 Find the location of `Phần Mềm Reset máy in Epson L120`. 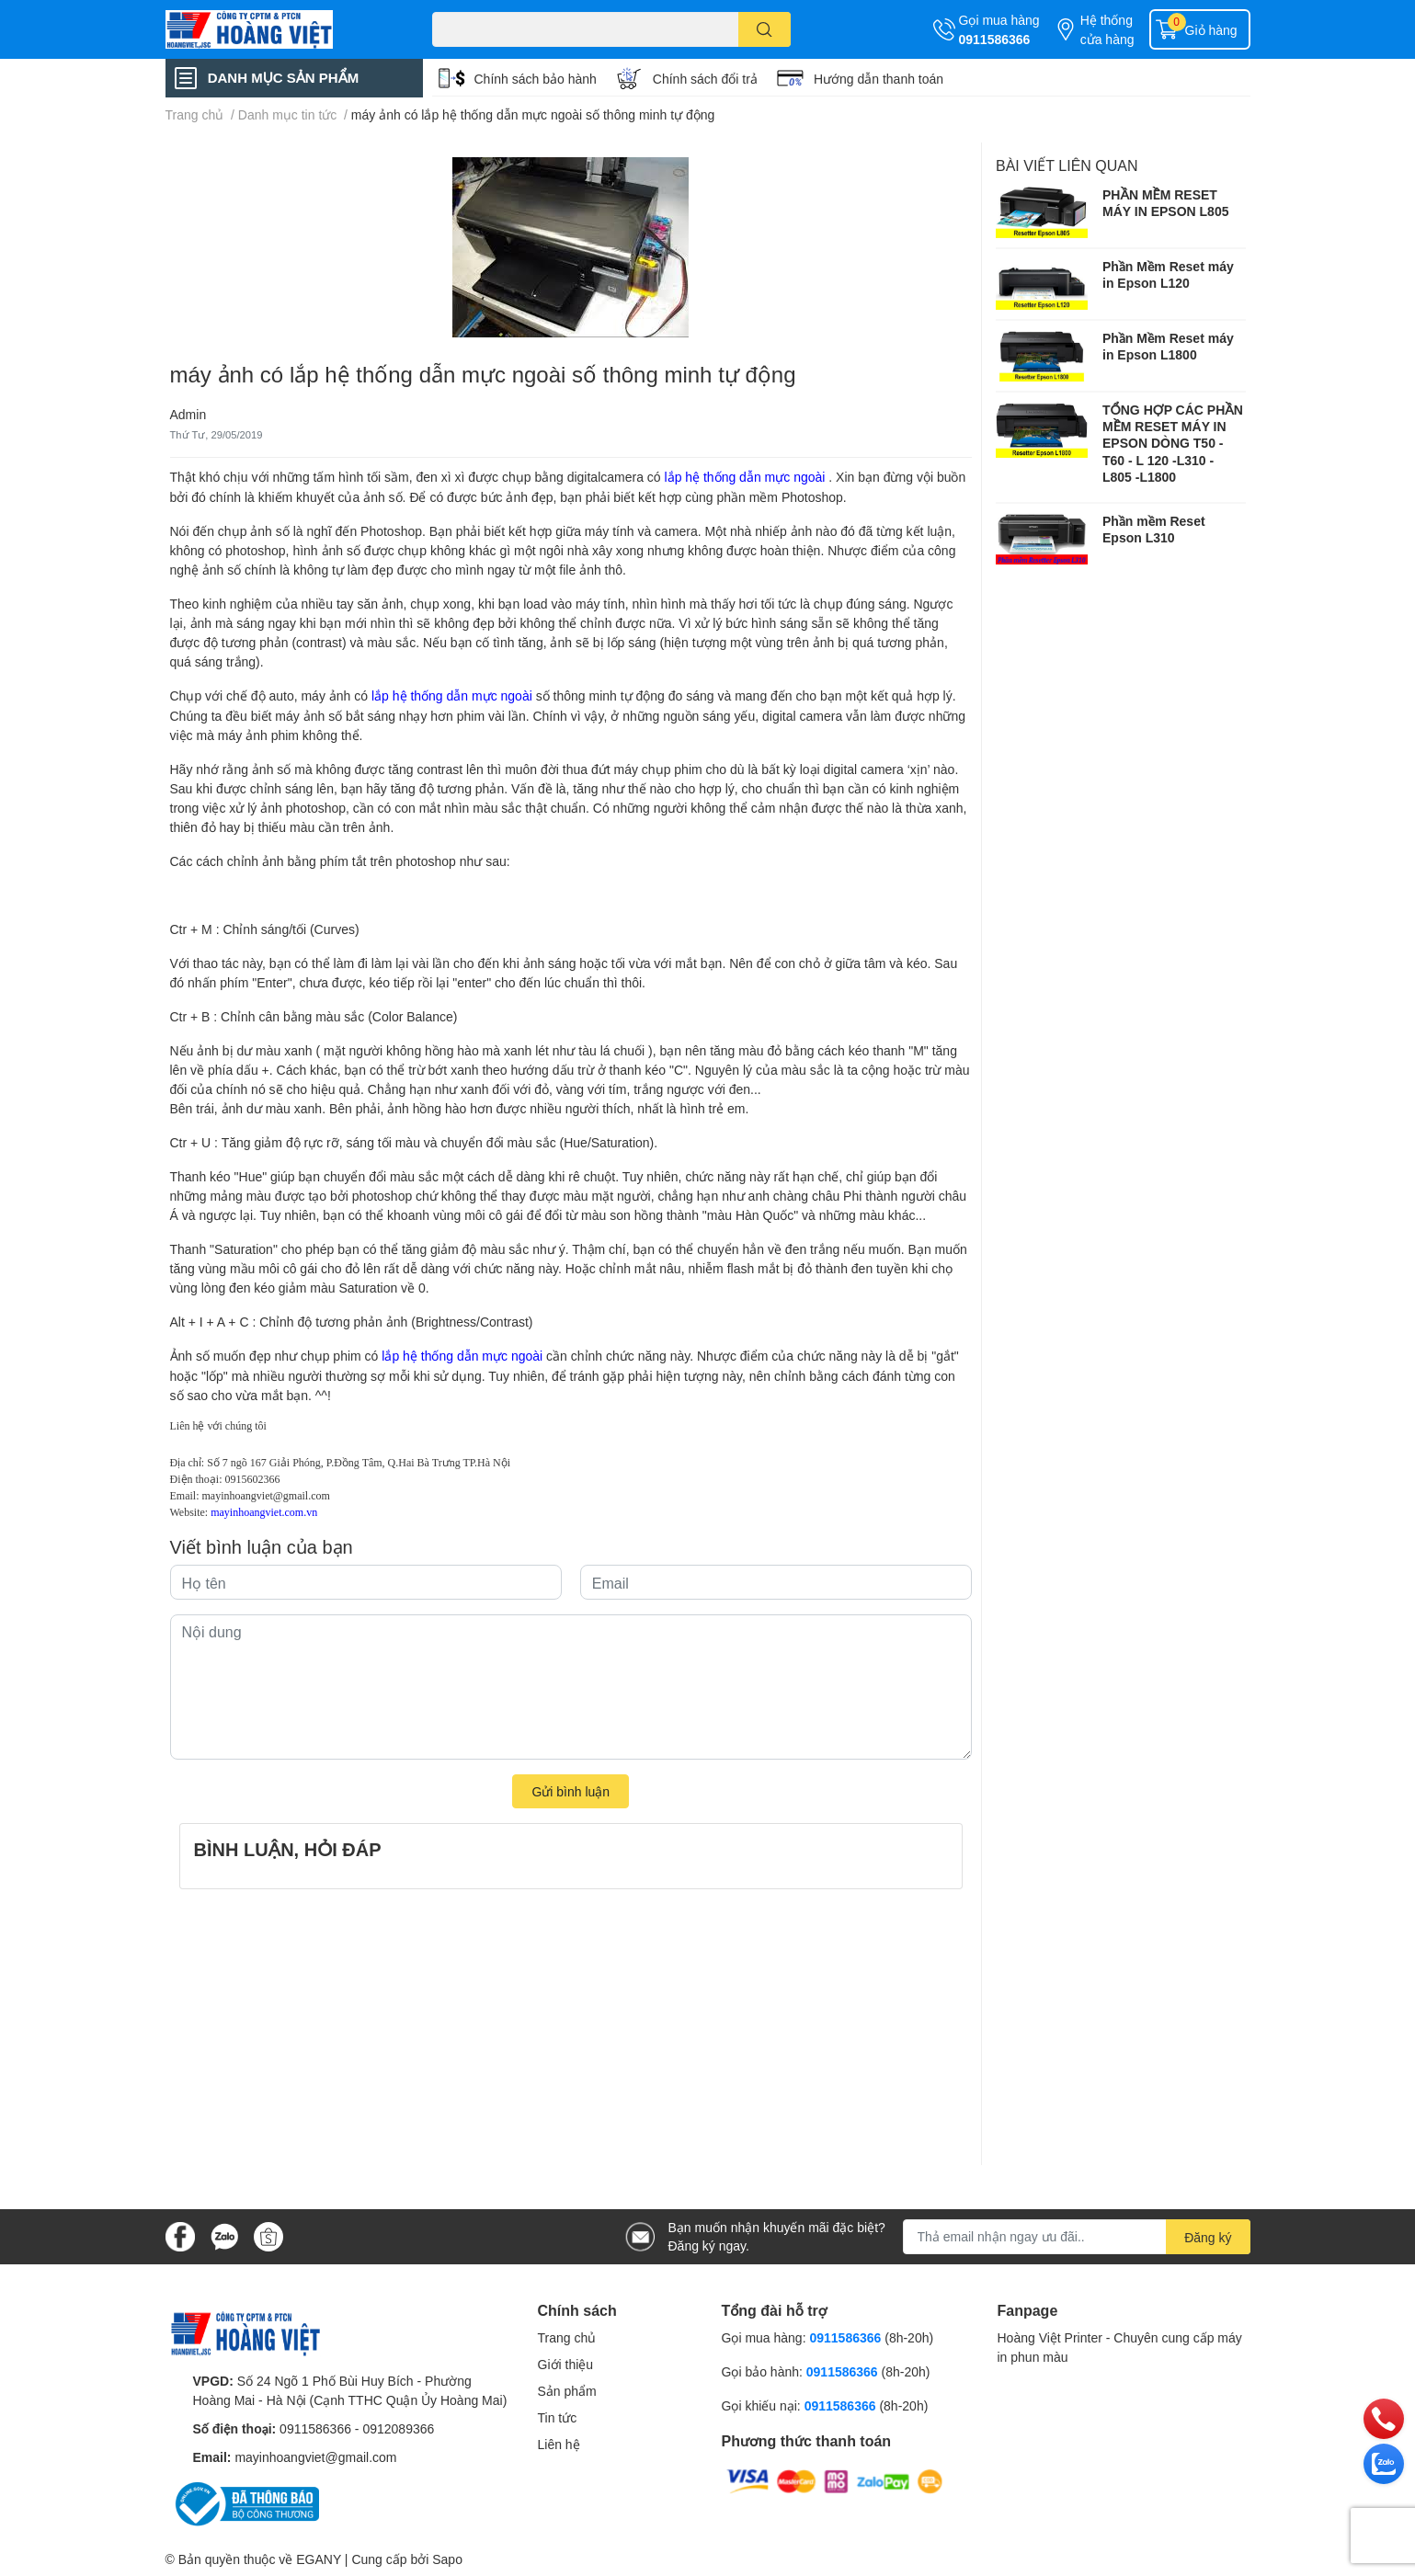

Phần Mềm Reset máy in Epson L120 is located at coordinates (1168, 274).